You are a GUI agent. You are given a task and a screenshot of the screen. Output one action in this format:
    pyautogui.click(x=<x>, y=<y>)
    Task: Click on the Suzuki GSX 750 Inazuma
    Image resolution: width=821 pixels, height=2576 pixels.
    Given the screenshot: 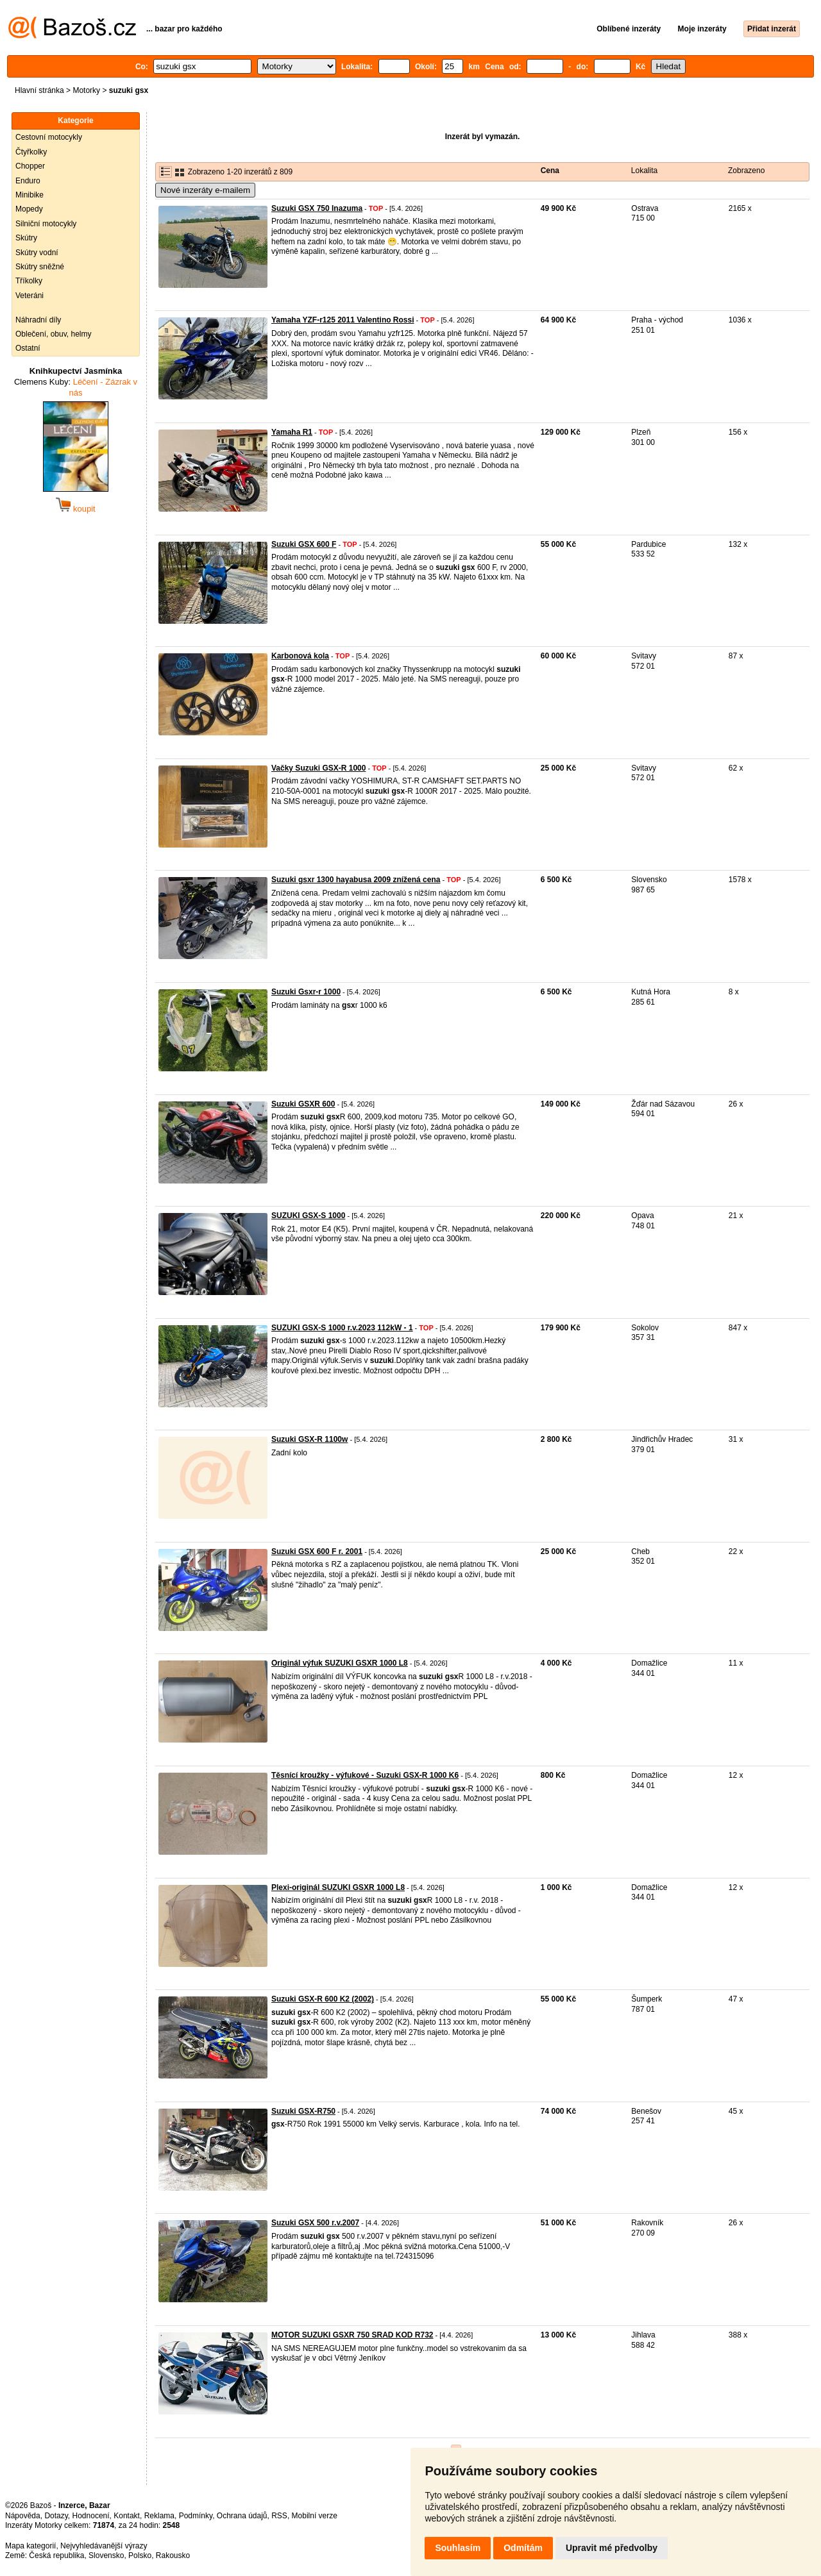 What is the action you would take?
    pyautogui.click(x=316, y=208)
    